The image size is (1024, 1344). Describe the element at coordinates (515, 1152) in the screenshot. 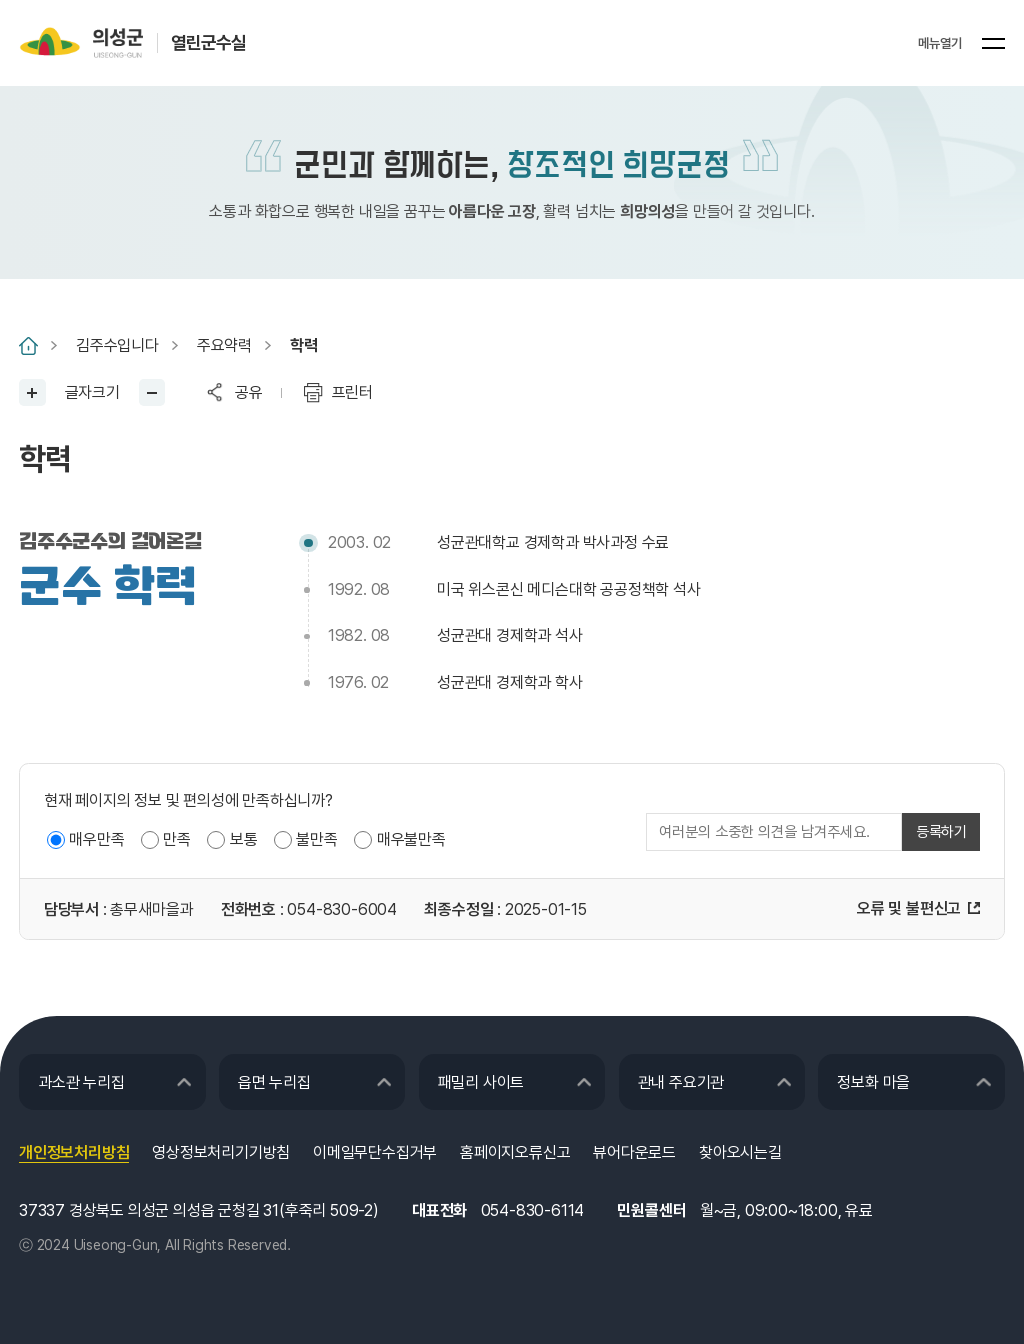

I see `홈페이지오류신고` at that location.